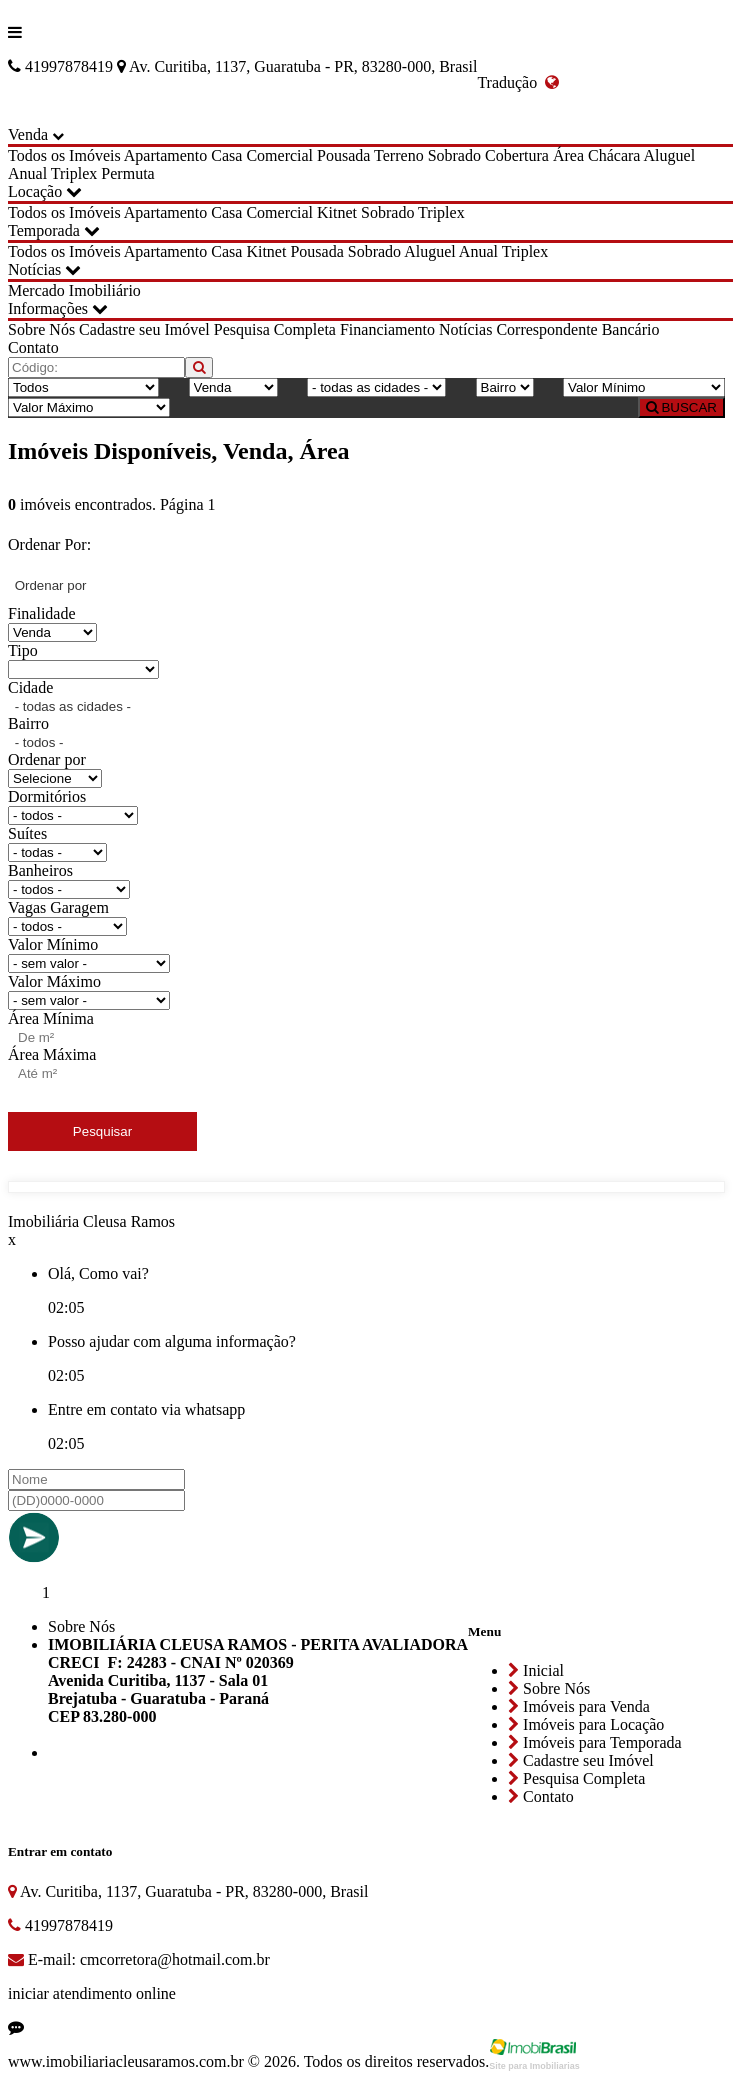 The image size is (733, 2095). What do you see at coordinates (577, 329) in the screenshot?
I see `Correspondente Bancário` at bounding box center [577, 329].